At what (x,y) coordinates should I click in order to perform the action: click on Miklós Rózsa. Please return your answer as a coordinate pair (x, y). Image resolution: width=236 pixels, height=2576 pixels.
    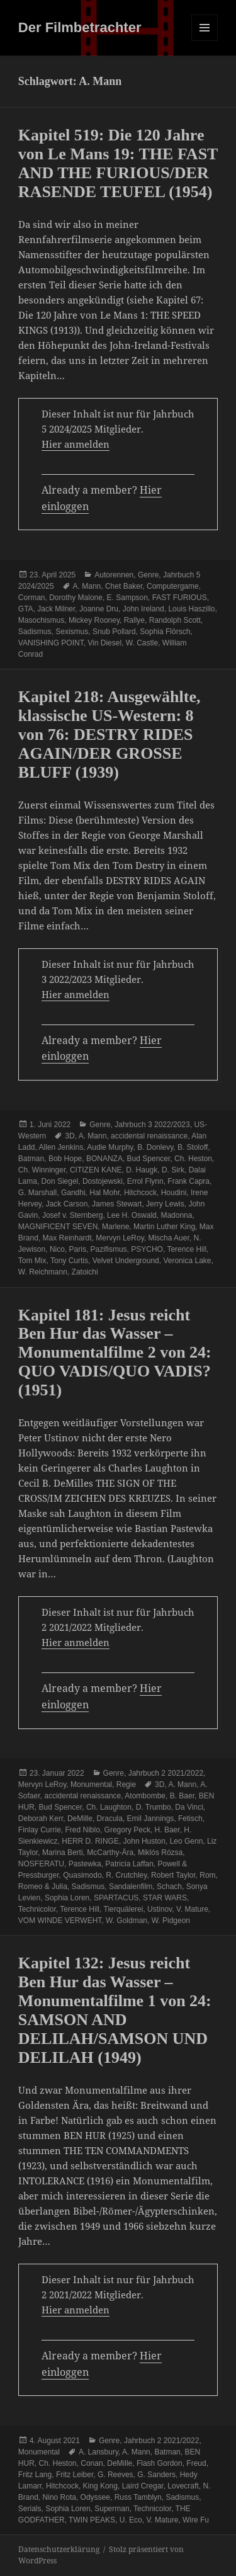
    Looking at the image, I should click on (160, 1852).